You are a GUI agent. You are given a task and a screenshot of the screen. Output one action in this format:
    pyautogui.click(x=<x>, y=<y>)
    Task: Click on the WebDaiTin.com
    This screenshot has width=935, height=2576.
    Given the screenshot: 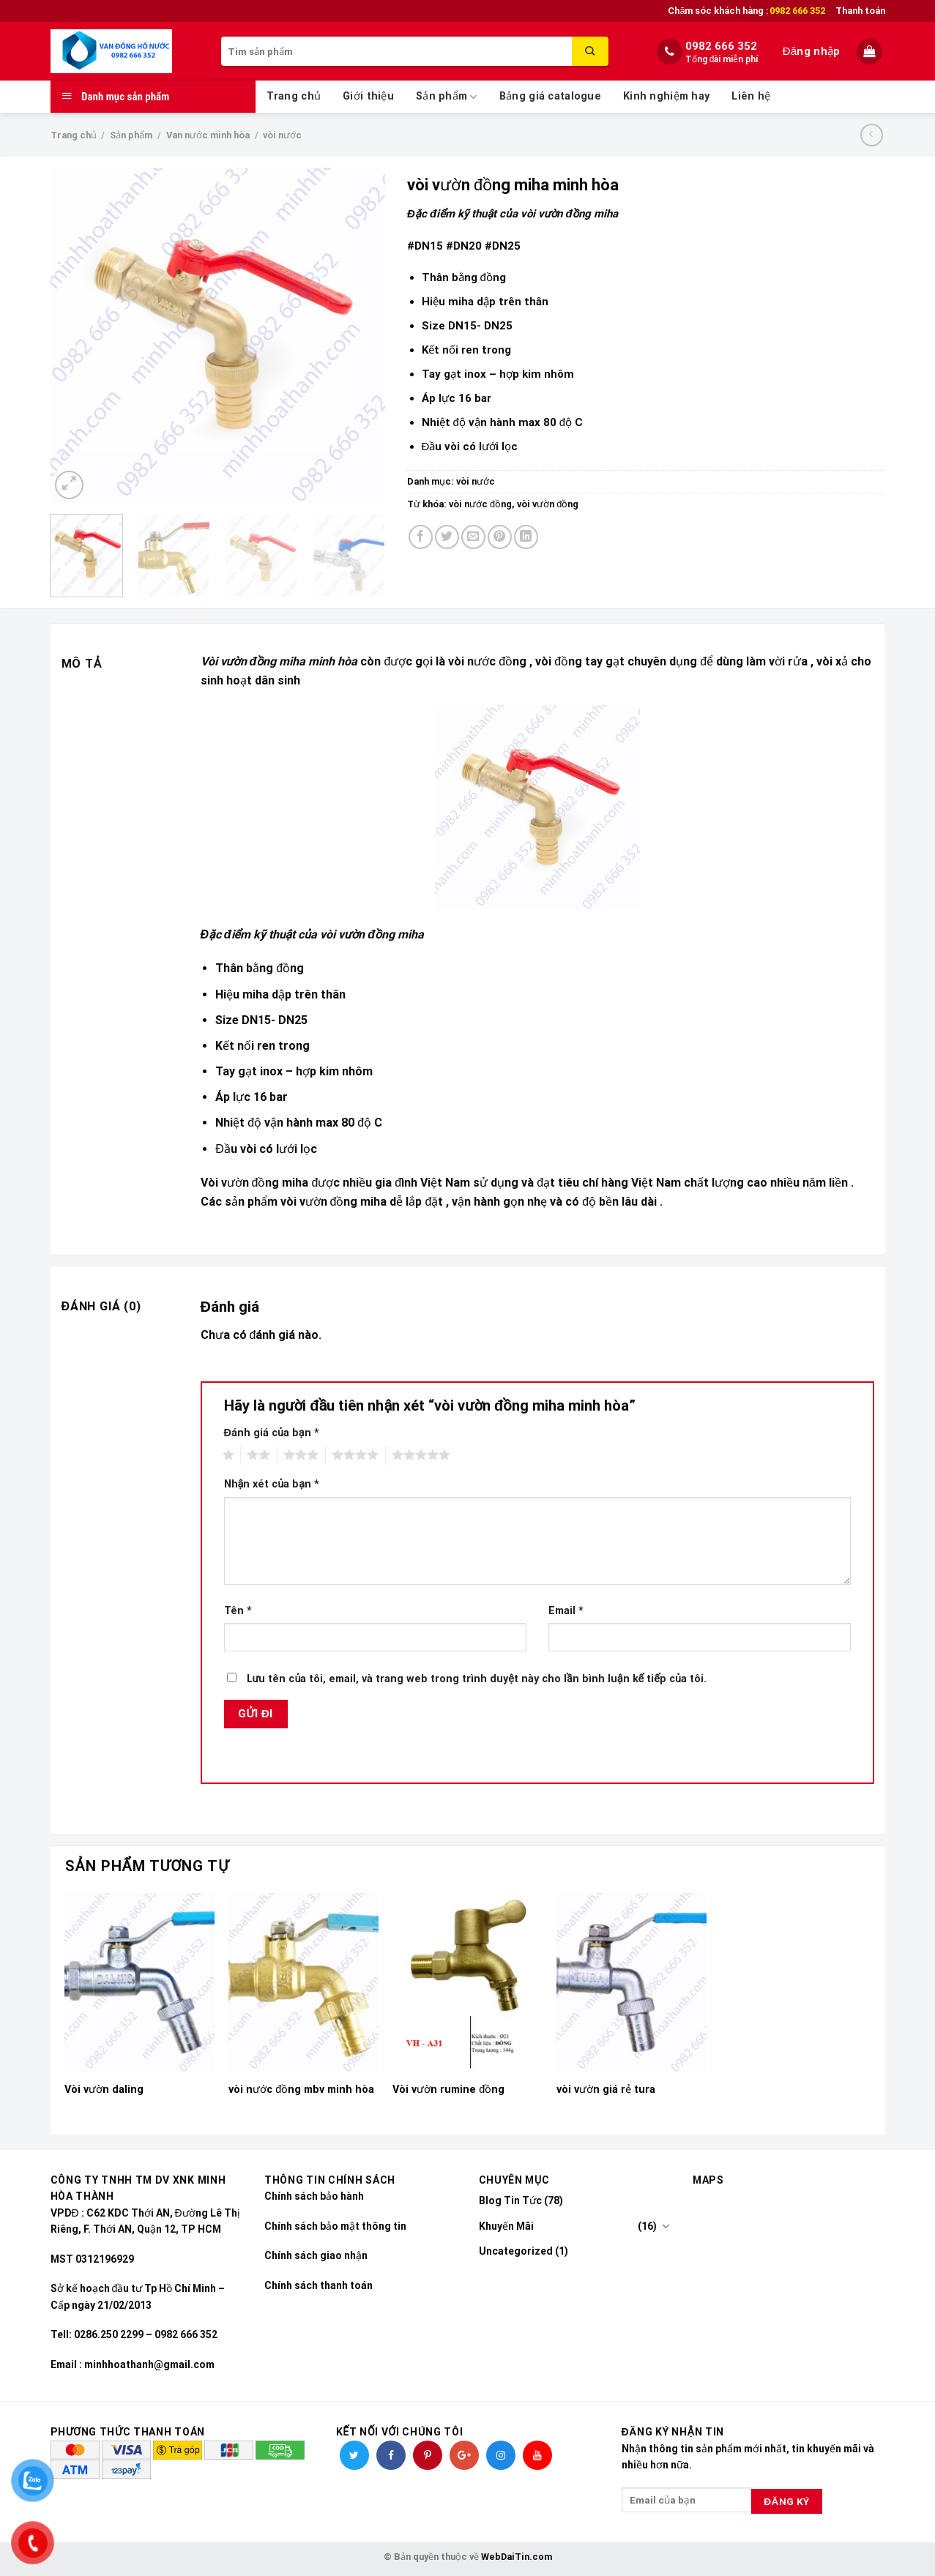 What is the action you would take?
    pyautogui.click(x=516, y=2556)
    